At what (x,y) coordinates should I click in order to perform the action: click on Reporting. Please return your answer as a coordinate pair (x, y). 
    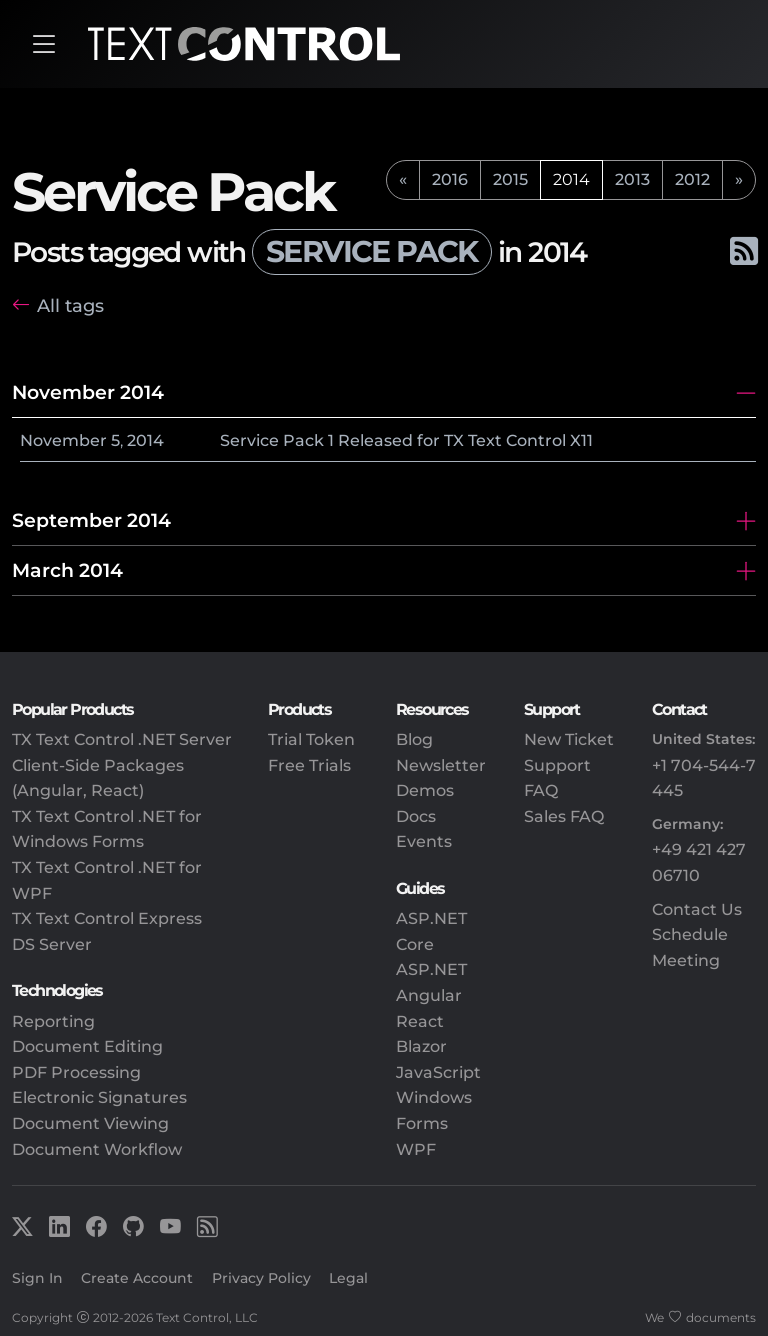
    Looking at the image, I should click on (53, 1021).